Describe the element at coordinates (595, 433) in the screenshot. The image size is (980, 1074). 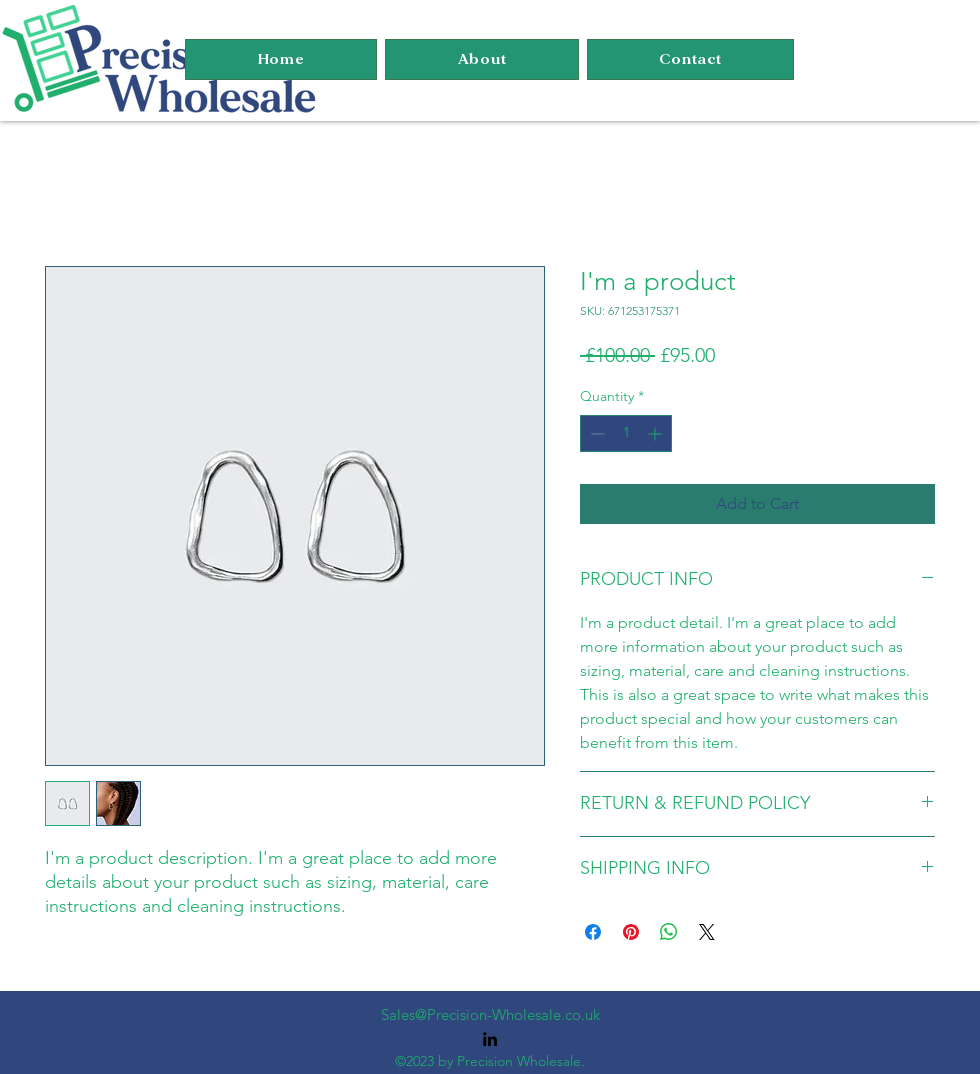
I see `[Decrement]` at that location.